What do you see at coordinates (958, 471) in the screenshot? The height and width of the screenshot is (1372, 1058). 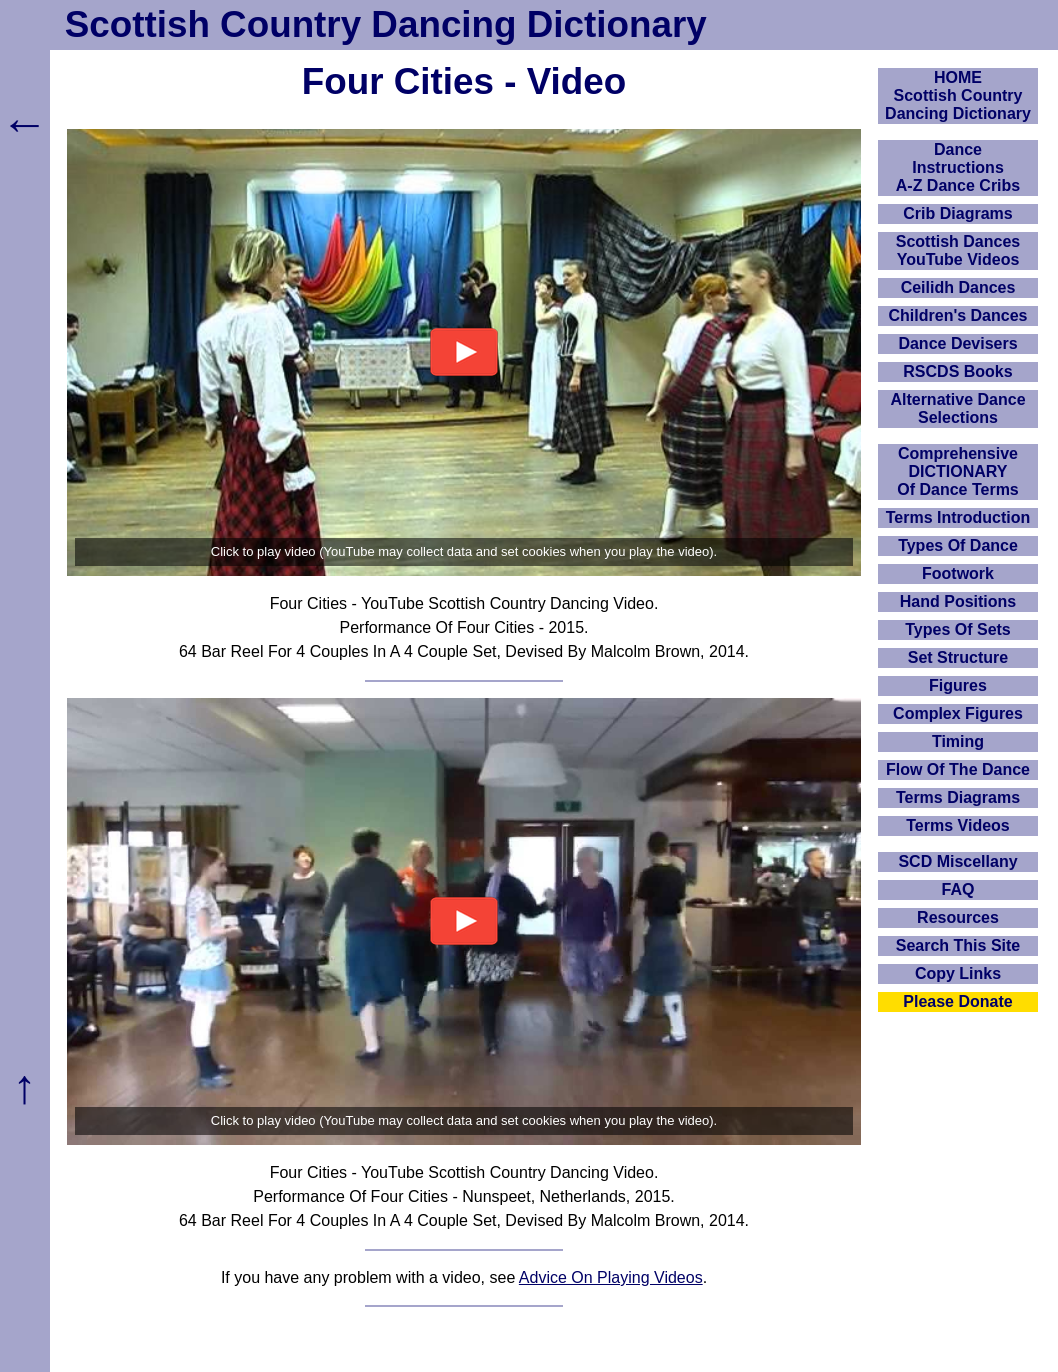 I see `ComprehensiveDICTIONARYOf Dance Terms` at bounding box center [958, 471].